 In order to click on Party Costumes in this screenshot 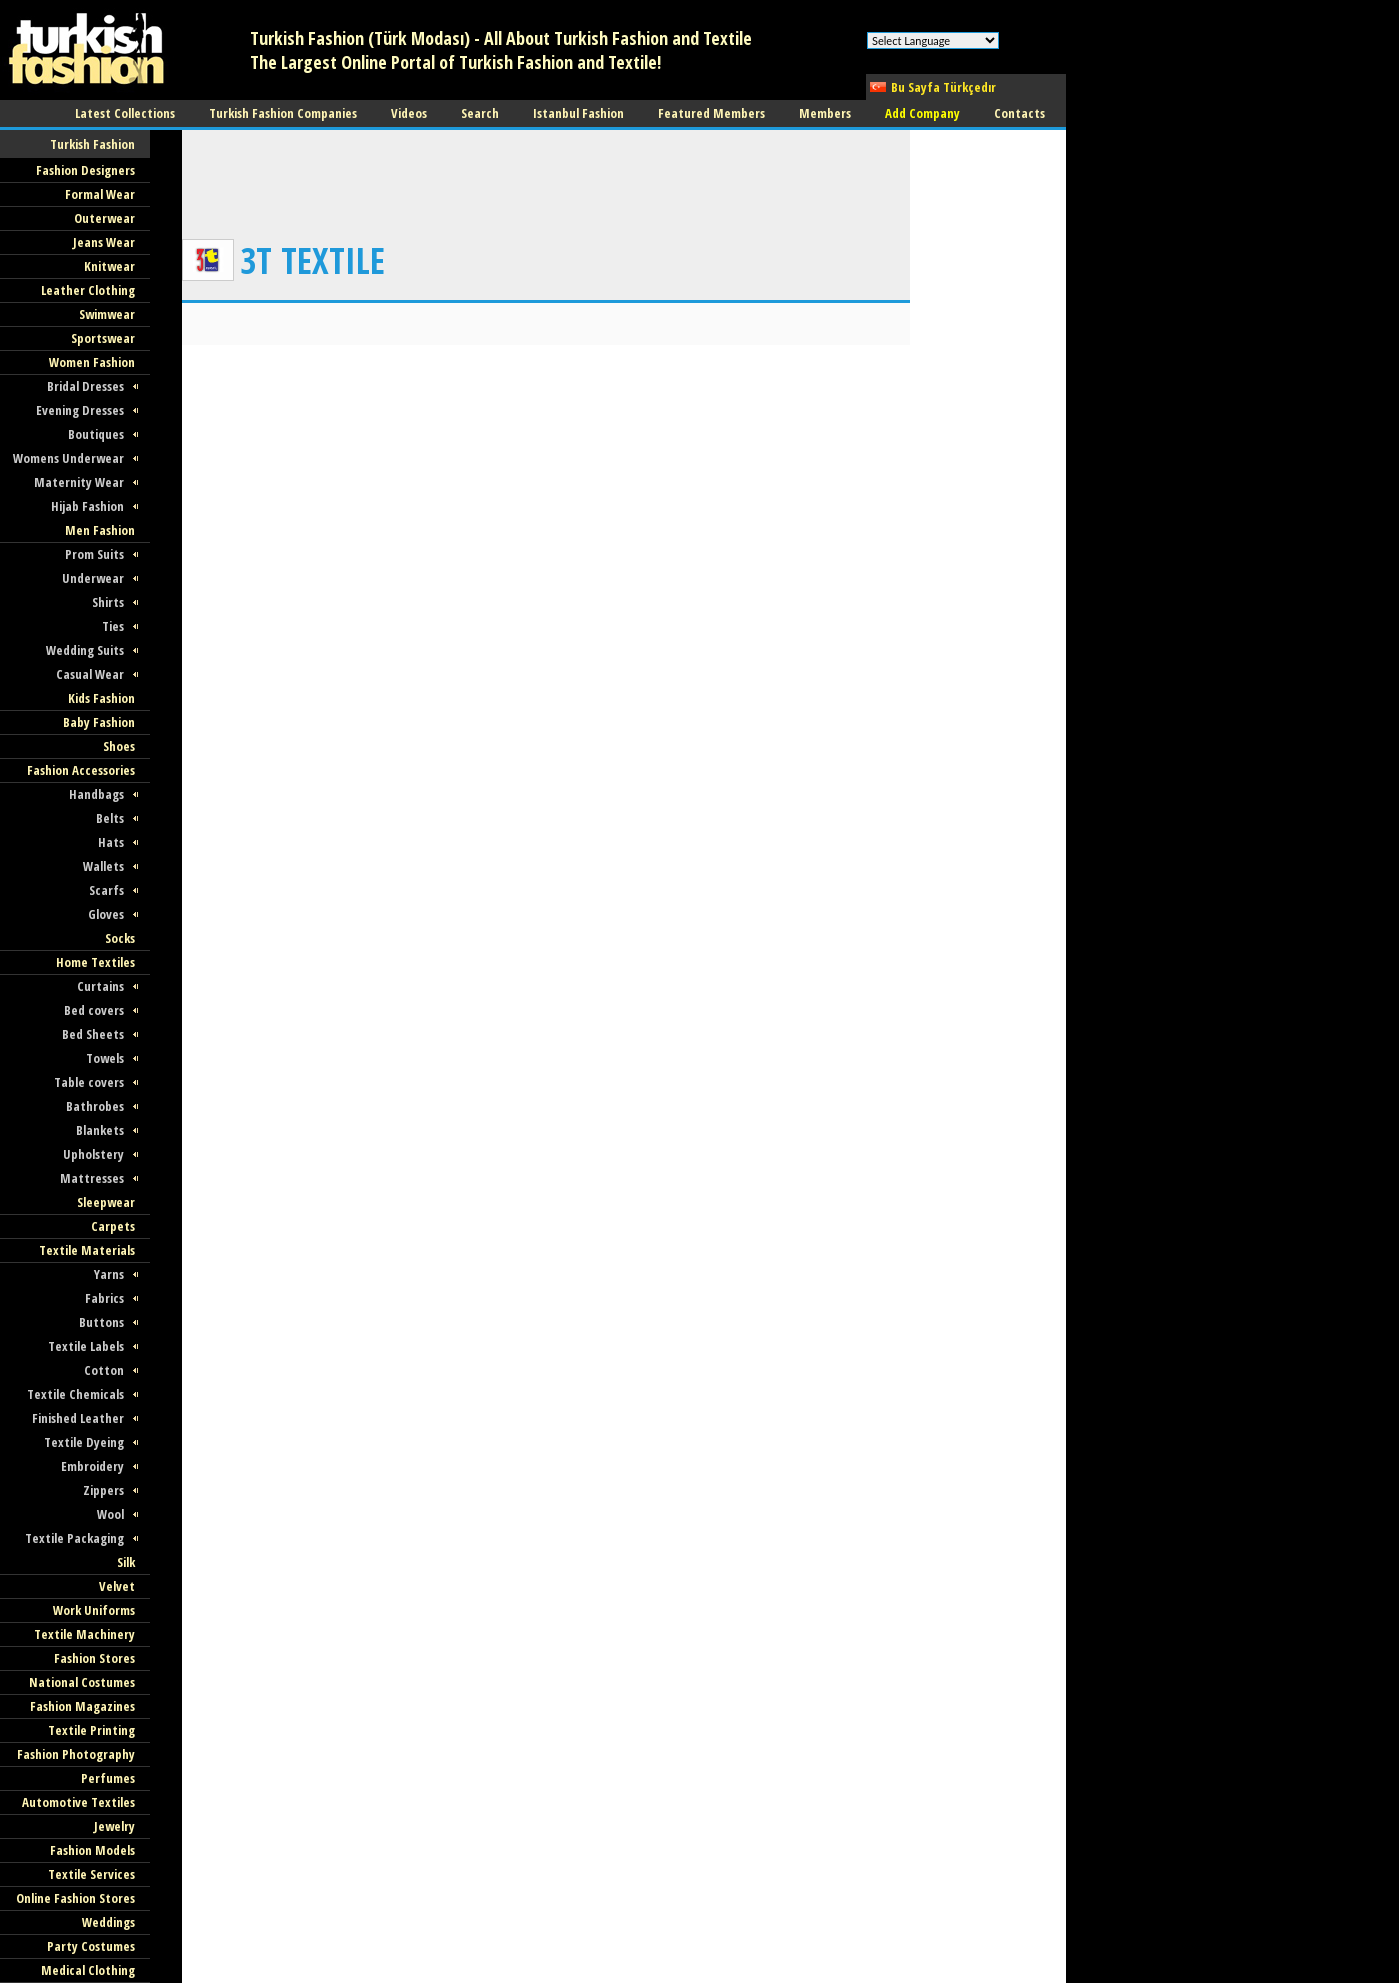, I will do `click(91, 1946)`.